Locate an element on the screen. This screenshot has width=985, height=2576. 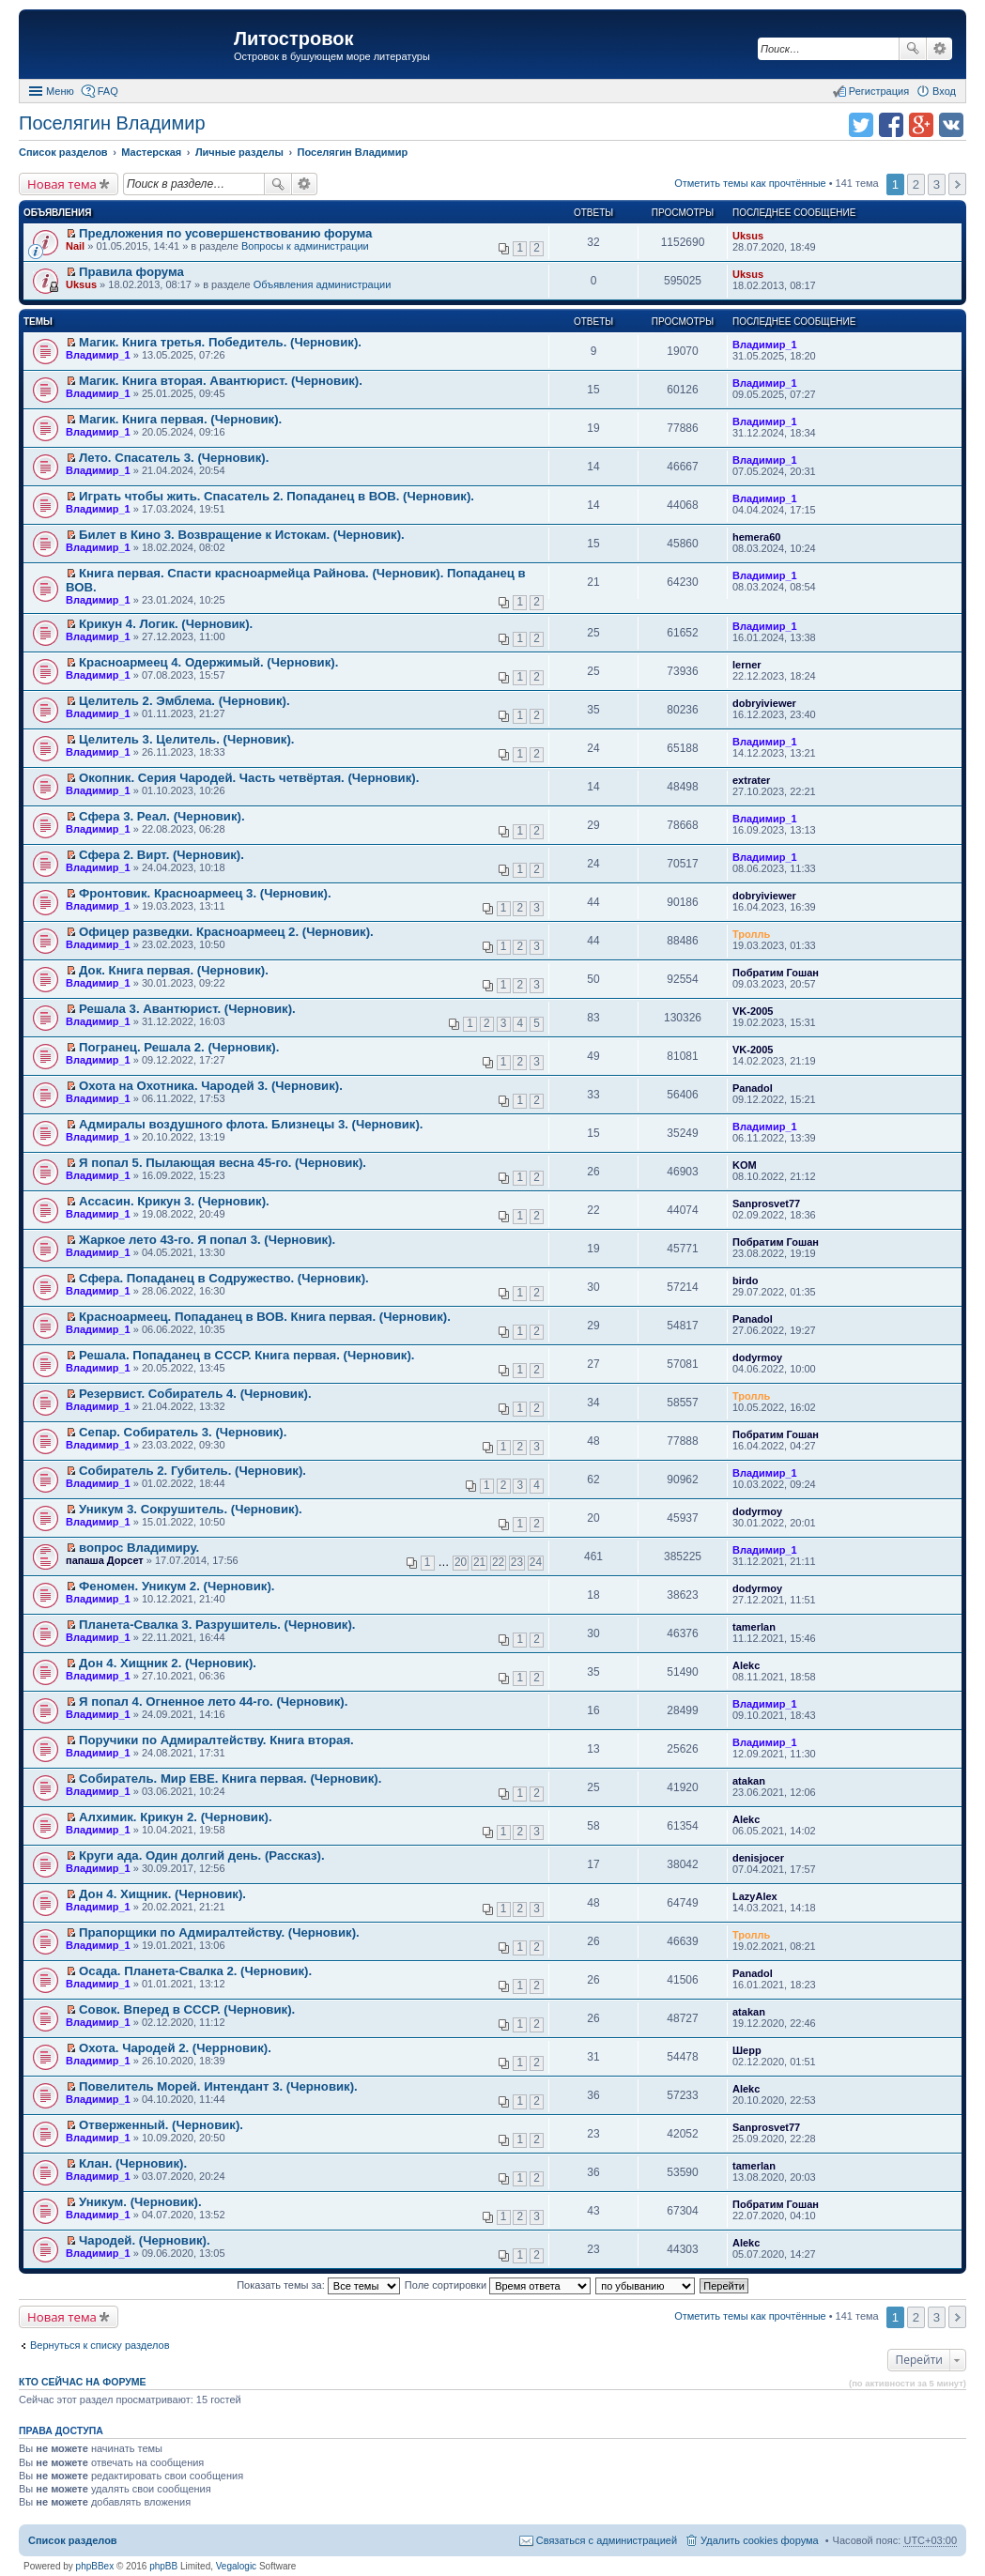
Окопник. Серия Чародей. Часть четвёртая. (Черновик). is located at coordinates (249, 778).